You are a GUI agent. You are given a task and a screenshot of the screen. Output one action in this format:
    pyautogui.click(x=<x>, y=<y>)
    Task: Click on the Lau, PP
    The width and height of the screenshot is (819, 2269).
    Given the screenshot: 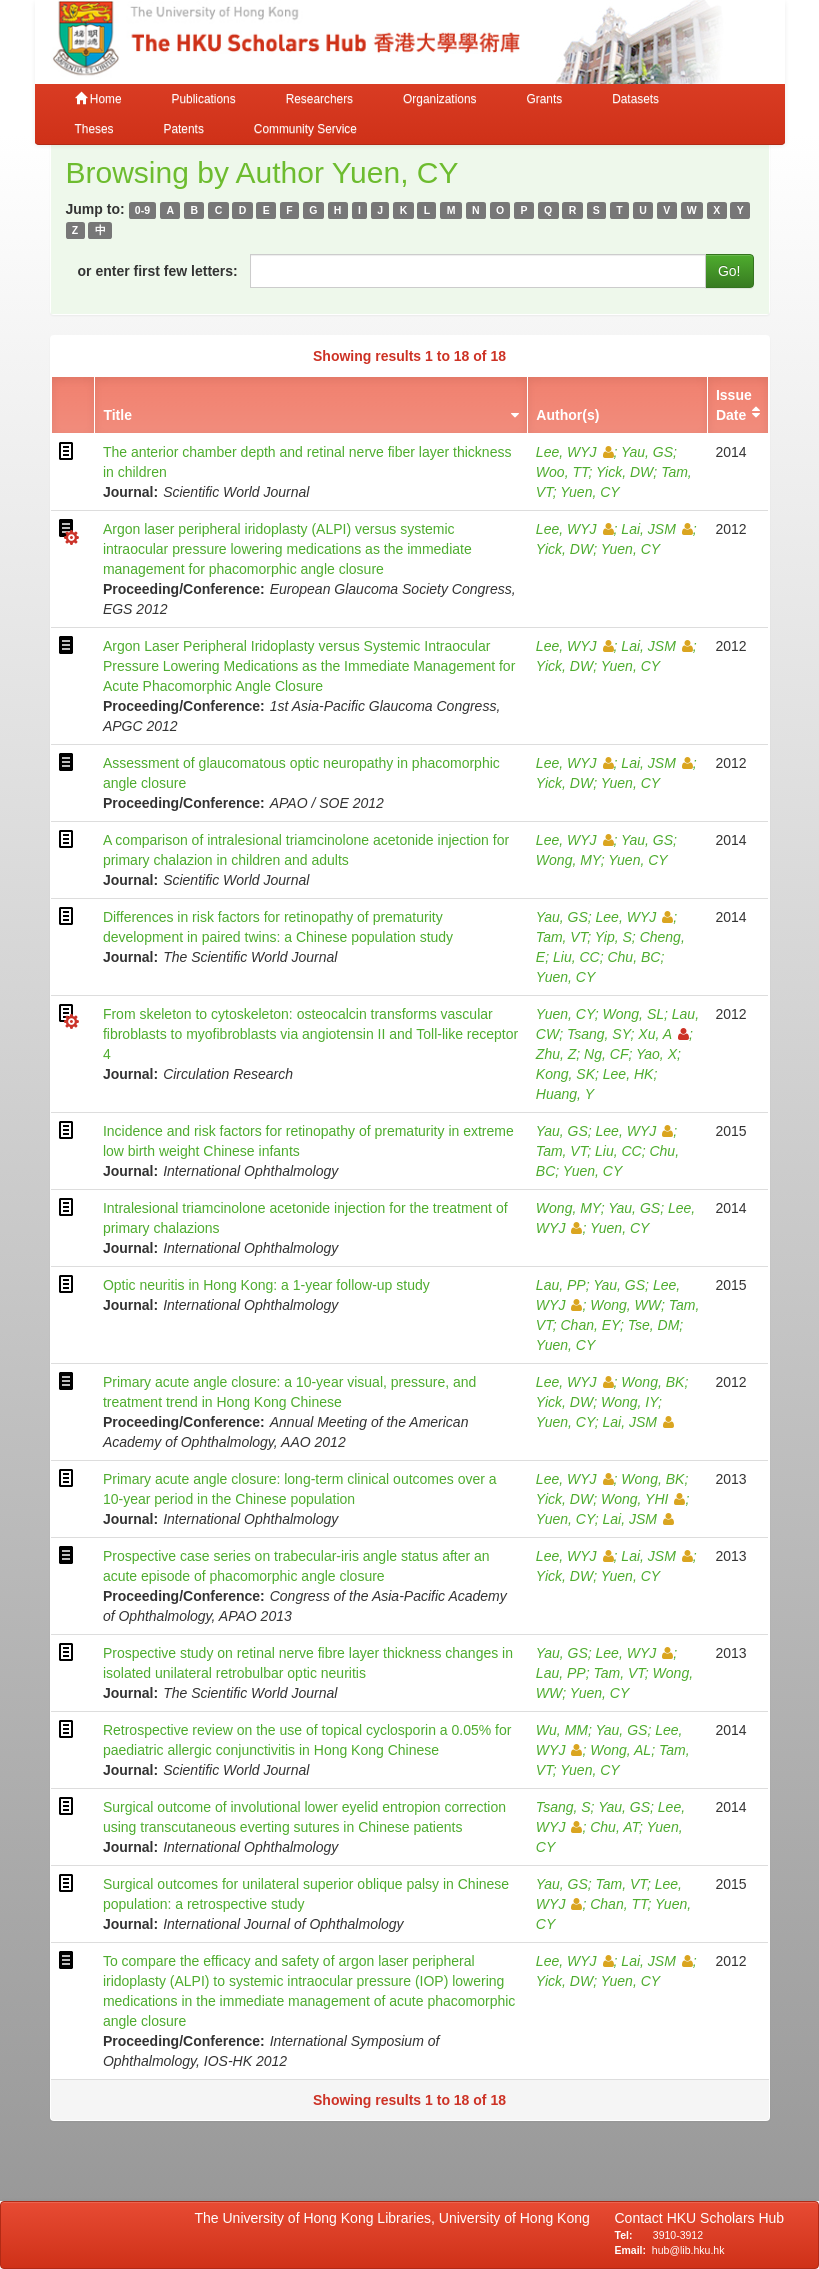 What is the action you would take?
    pyautogui.click(x=561, y=1285)
    